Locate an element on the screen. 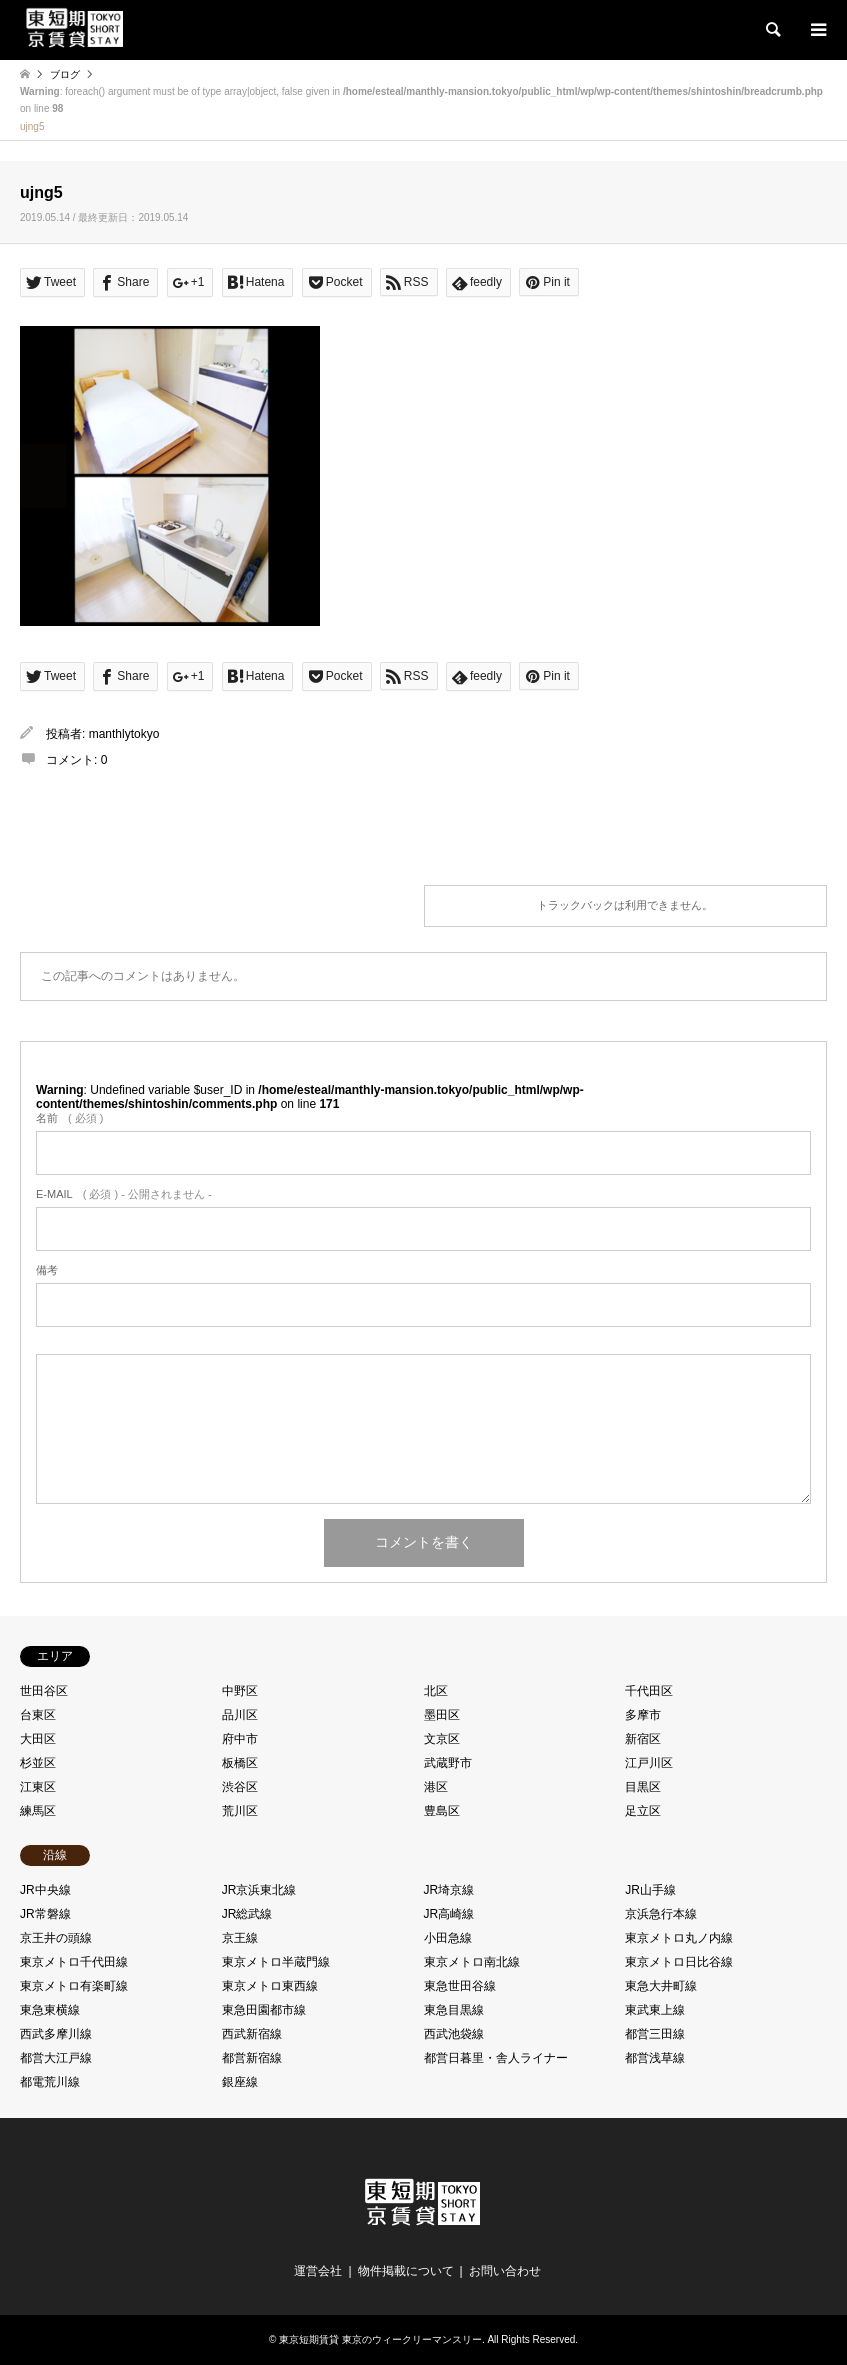  manthlytokyo is located at coordinates (124, 734).